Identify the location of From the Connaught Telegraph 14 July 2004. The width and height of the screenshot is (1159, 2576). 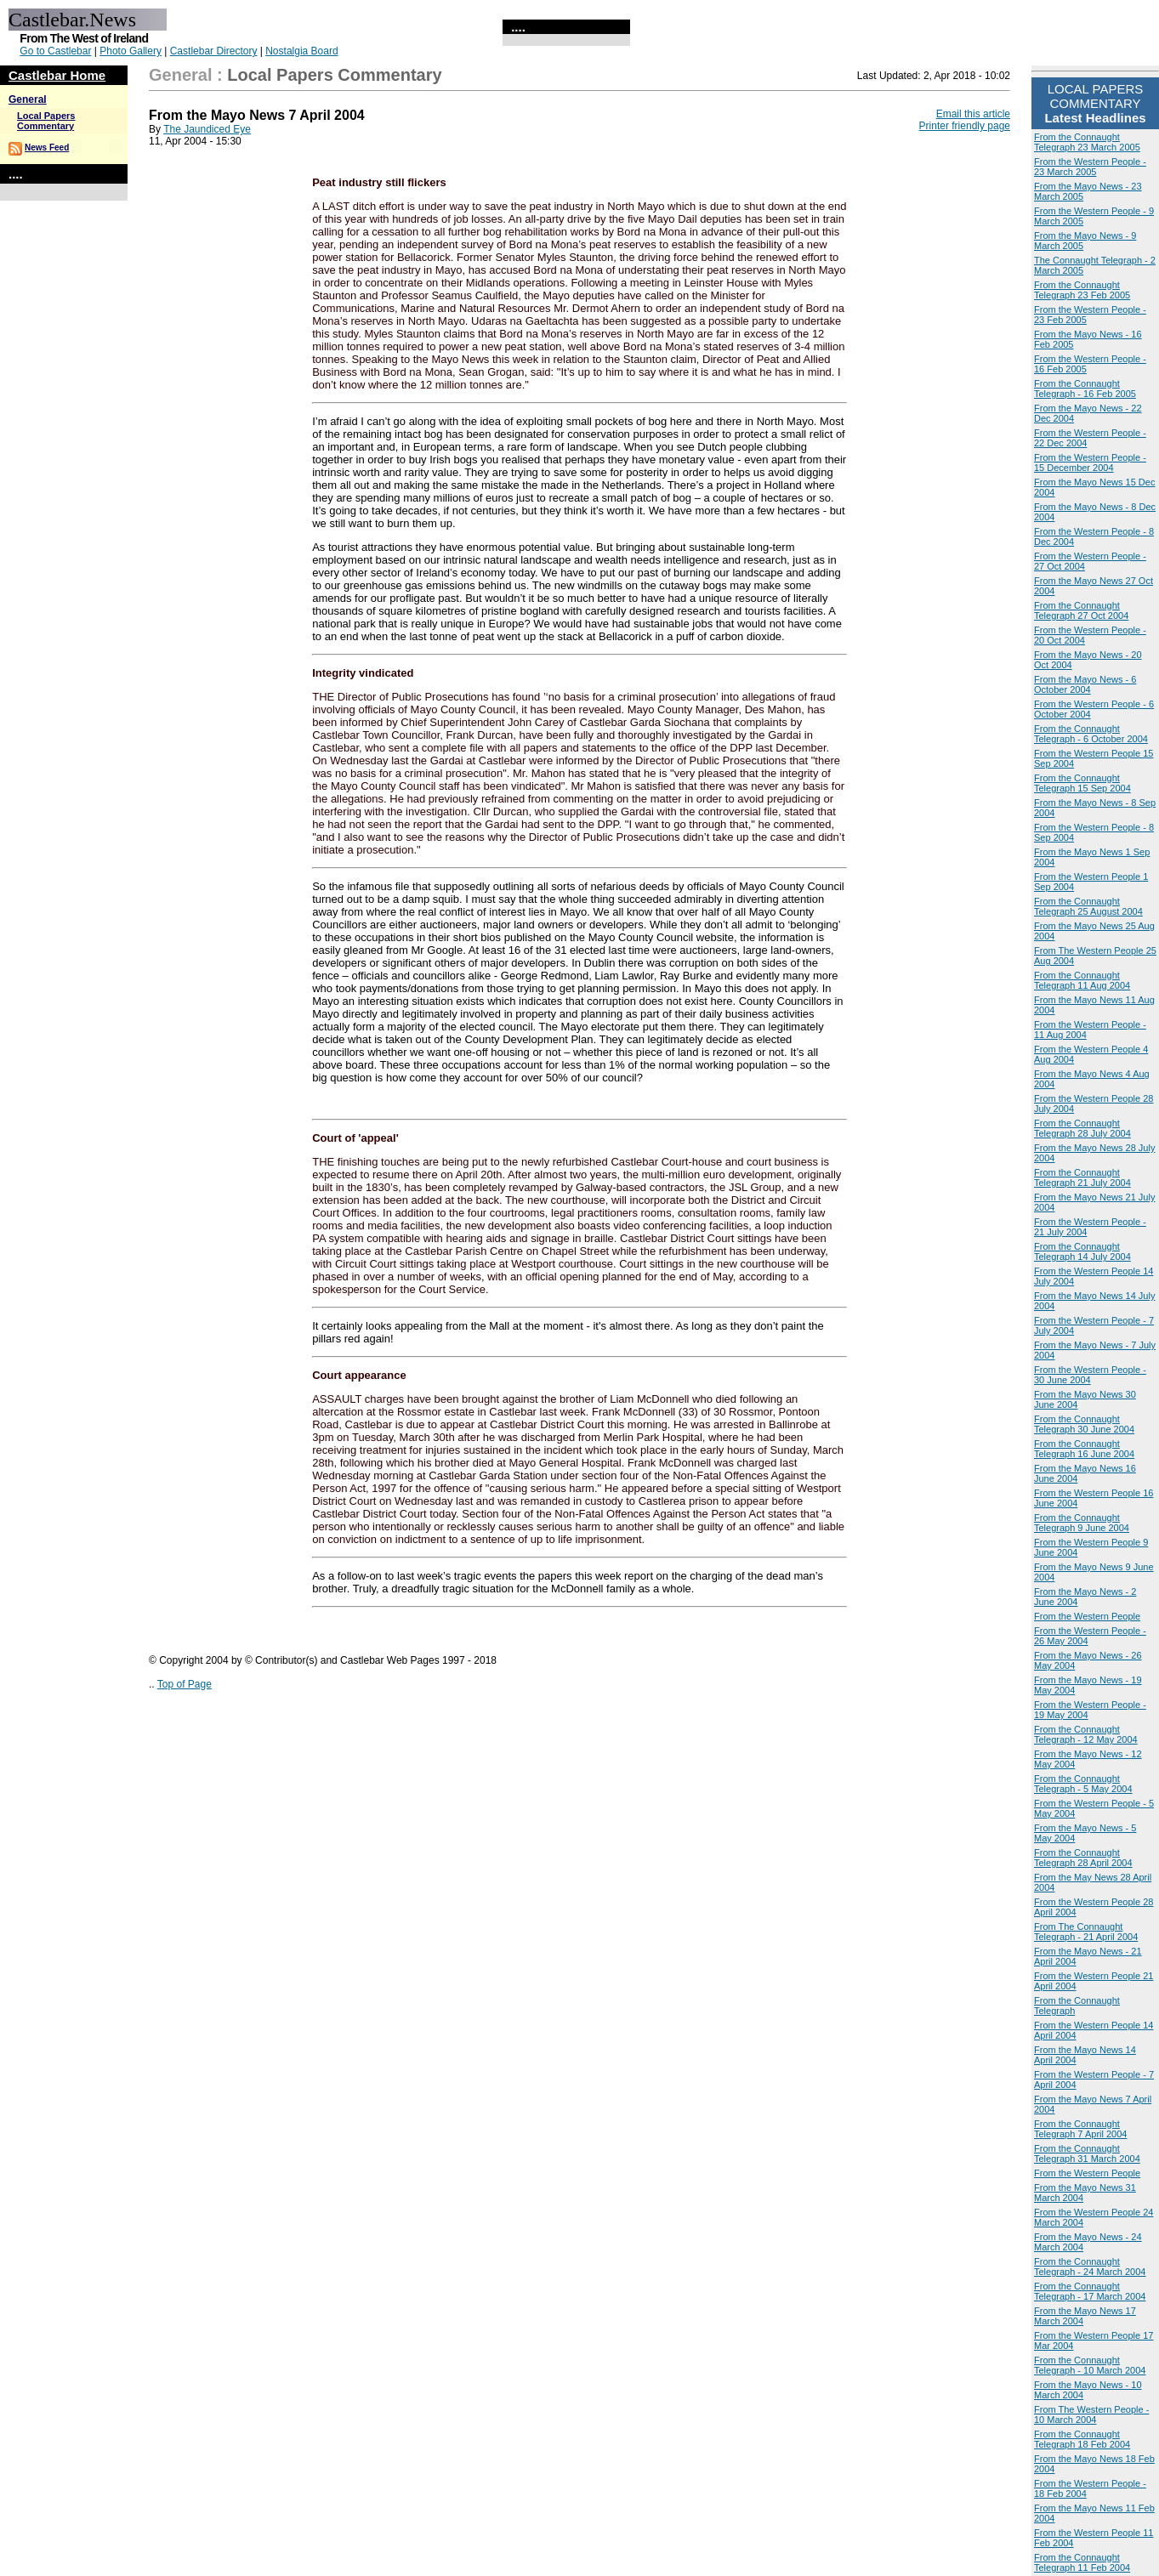
(1082, 1251).